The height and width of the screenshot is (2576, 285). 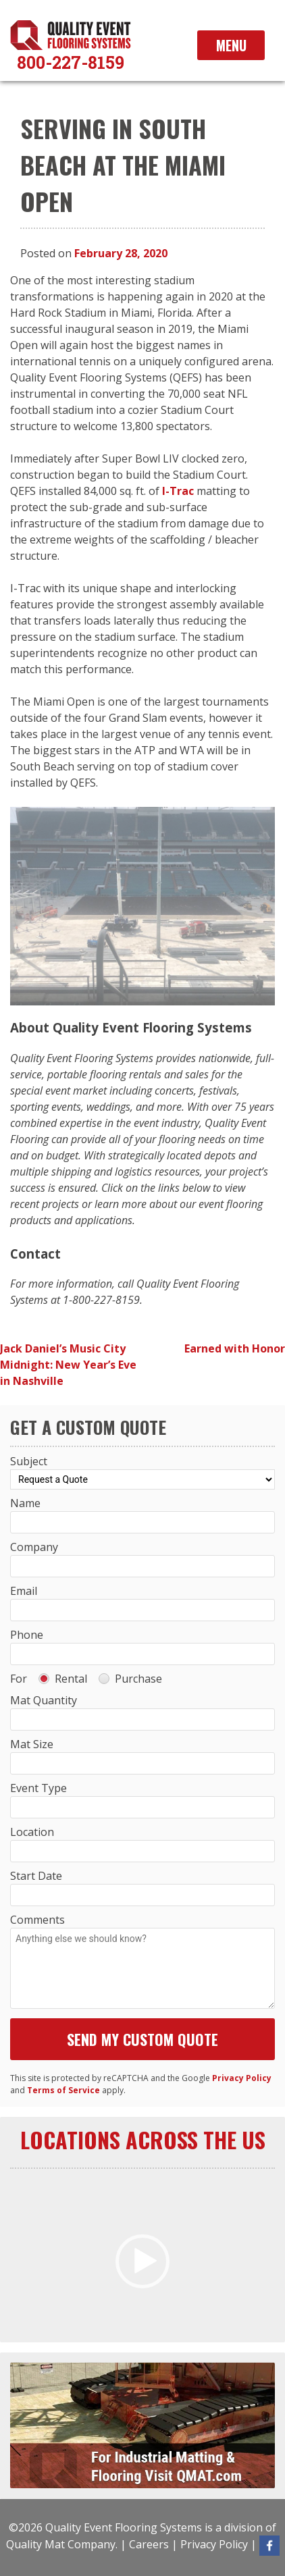 What do you see at coordinates (32, 1831) in the screenshot?
I see `Location` at bounding box center [32, 1831].